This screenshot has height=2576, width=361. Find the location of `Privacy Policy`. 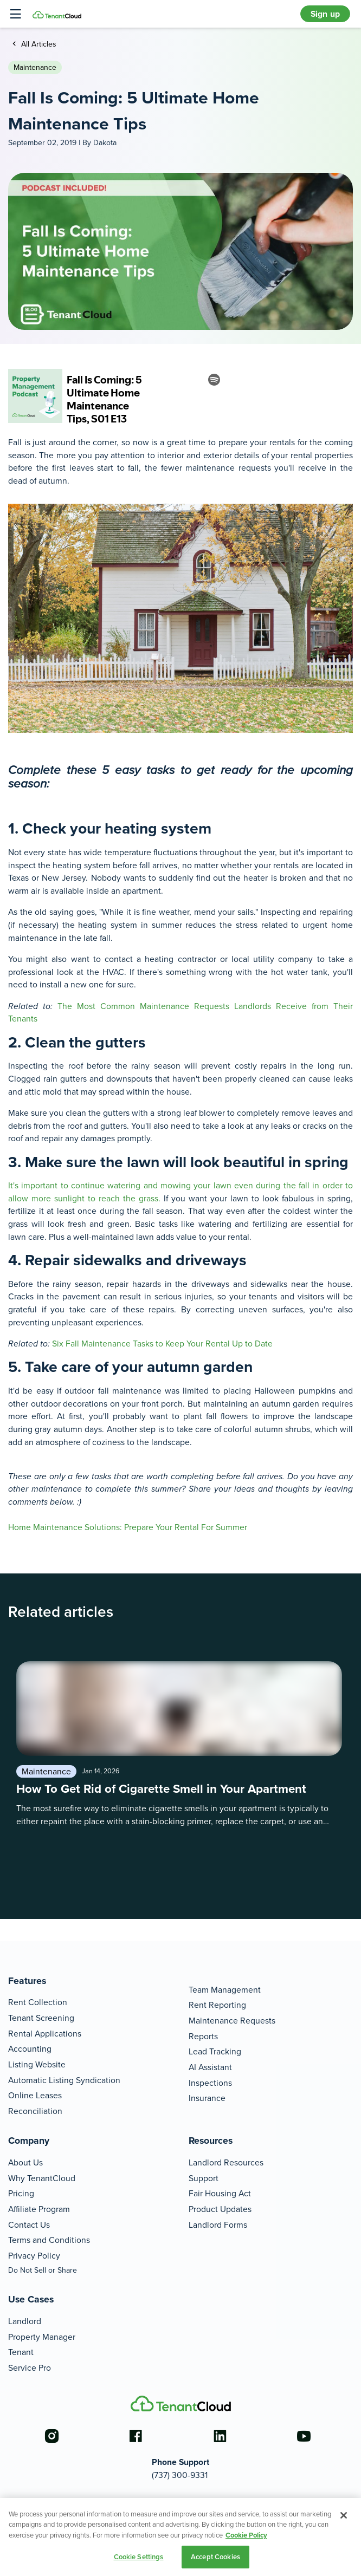

Privacy Policy is located at coordinates (34, 2255).